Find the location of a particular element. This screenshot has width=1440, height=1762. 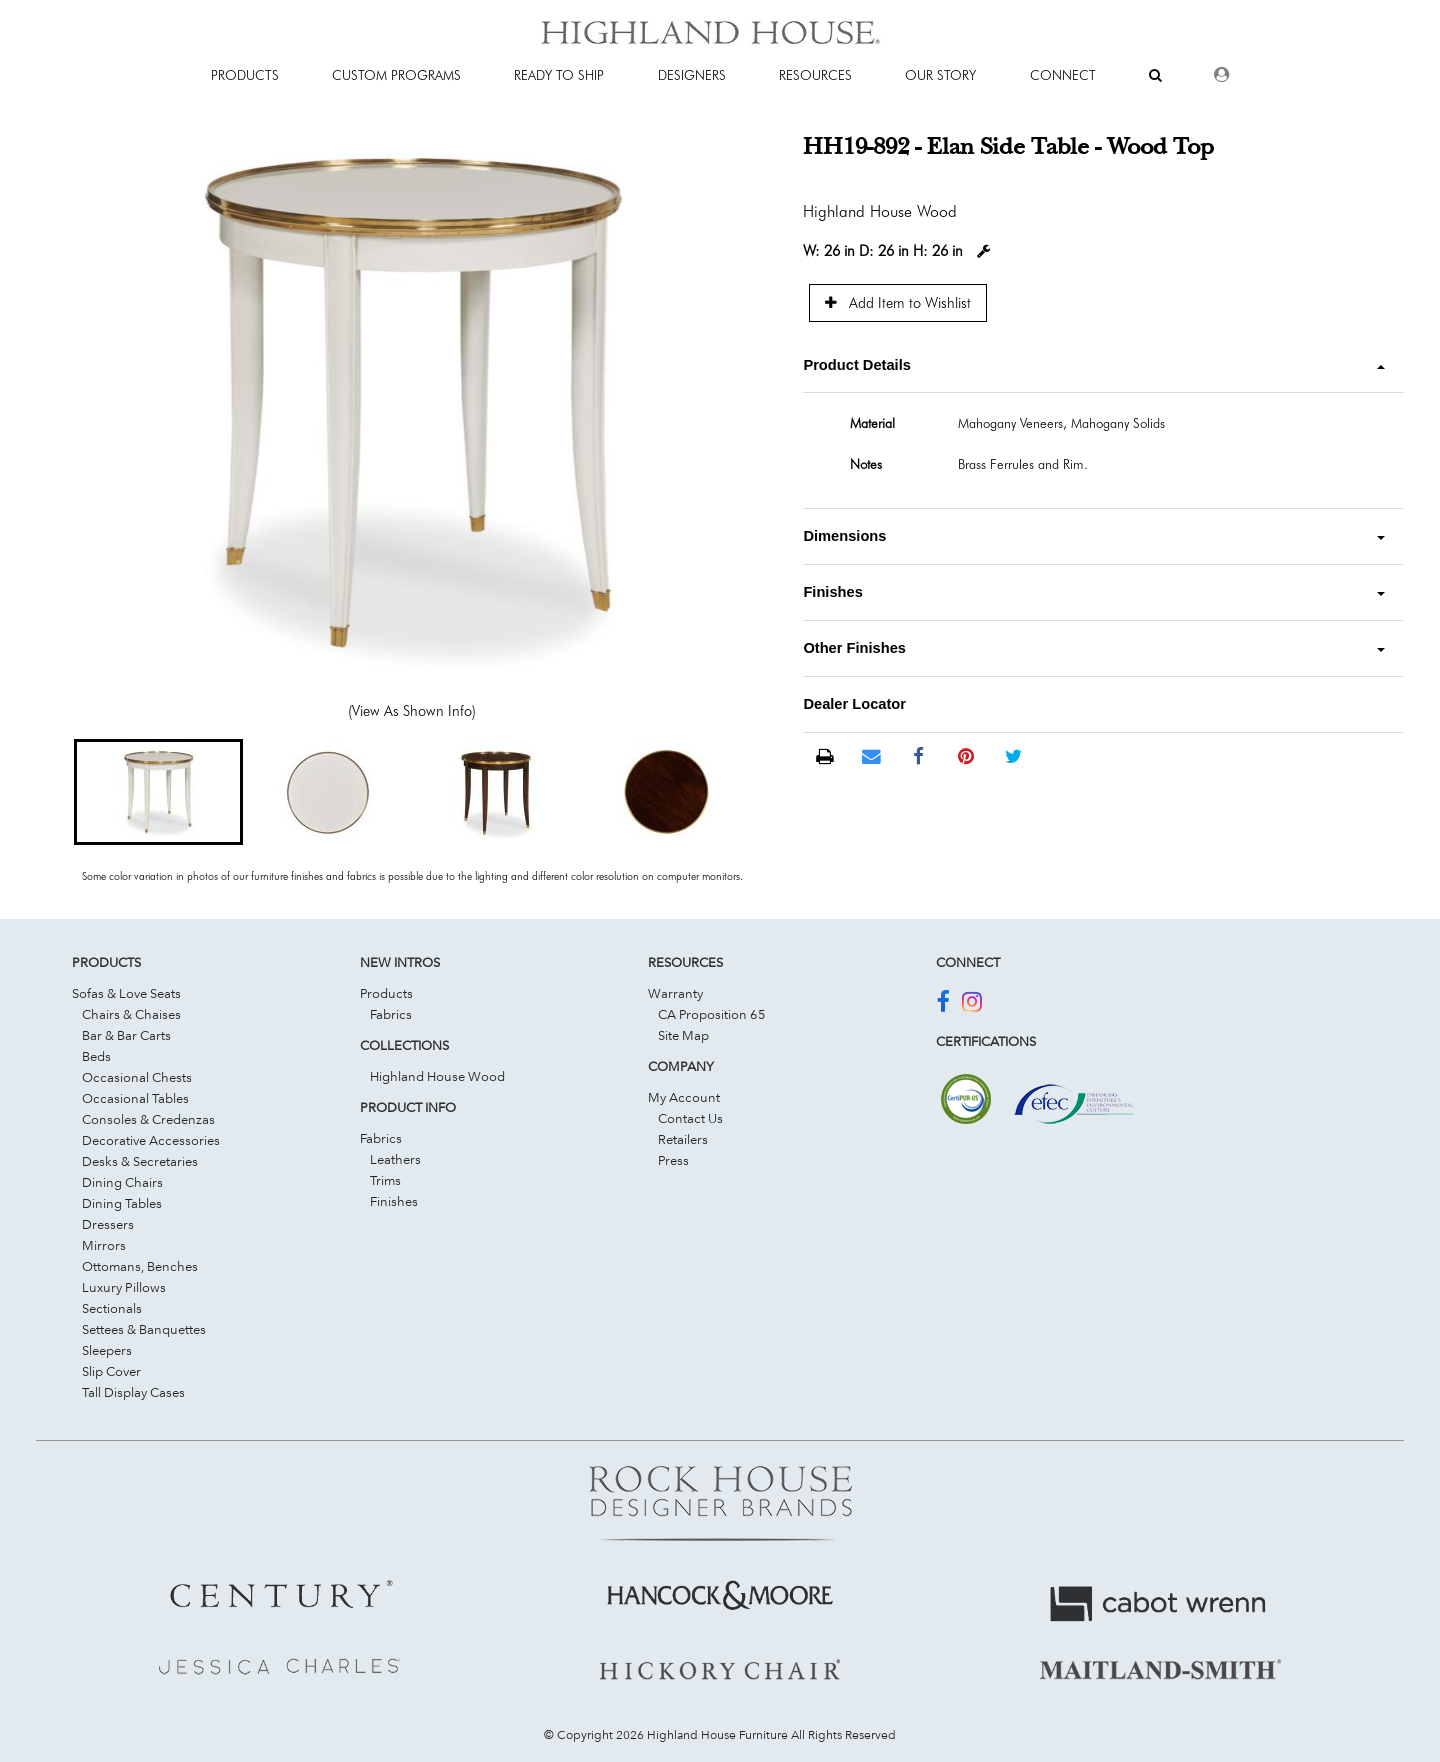

Tall Display Cases is located at coordinates (133, 1392).